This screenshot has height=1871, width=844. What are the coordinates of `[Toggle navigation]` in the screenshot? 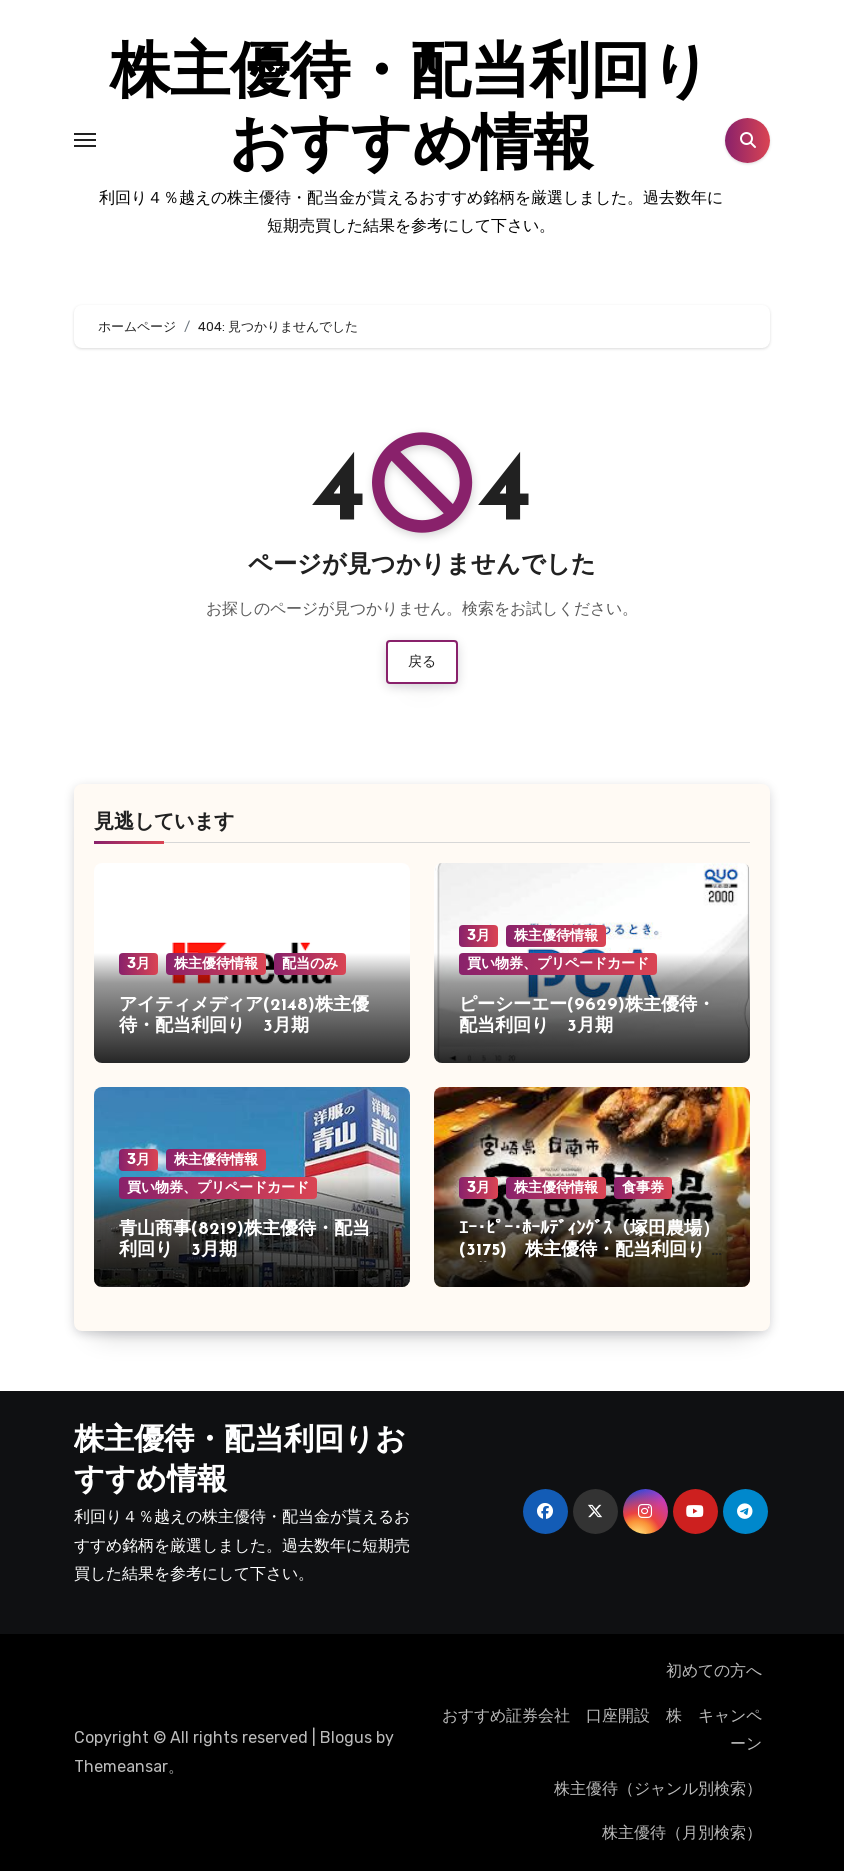 It's located at (85, 140).